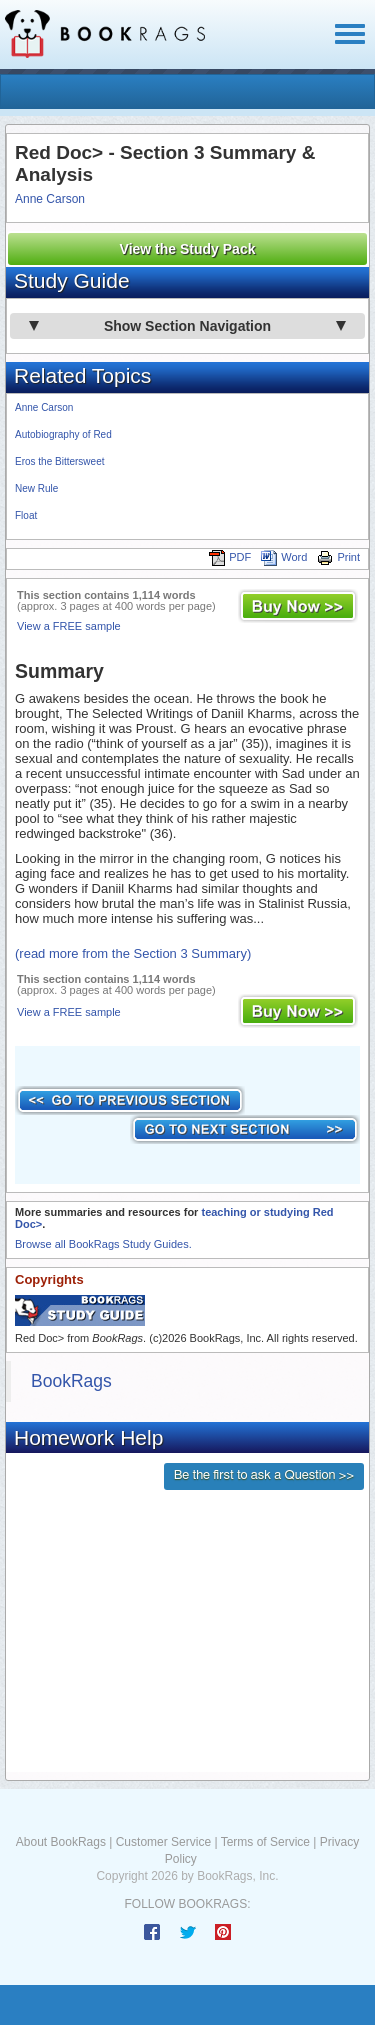 This screenshot has width=375, height=2025. I want to click on Anne Carson, so click(50, 199).